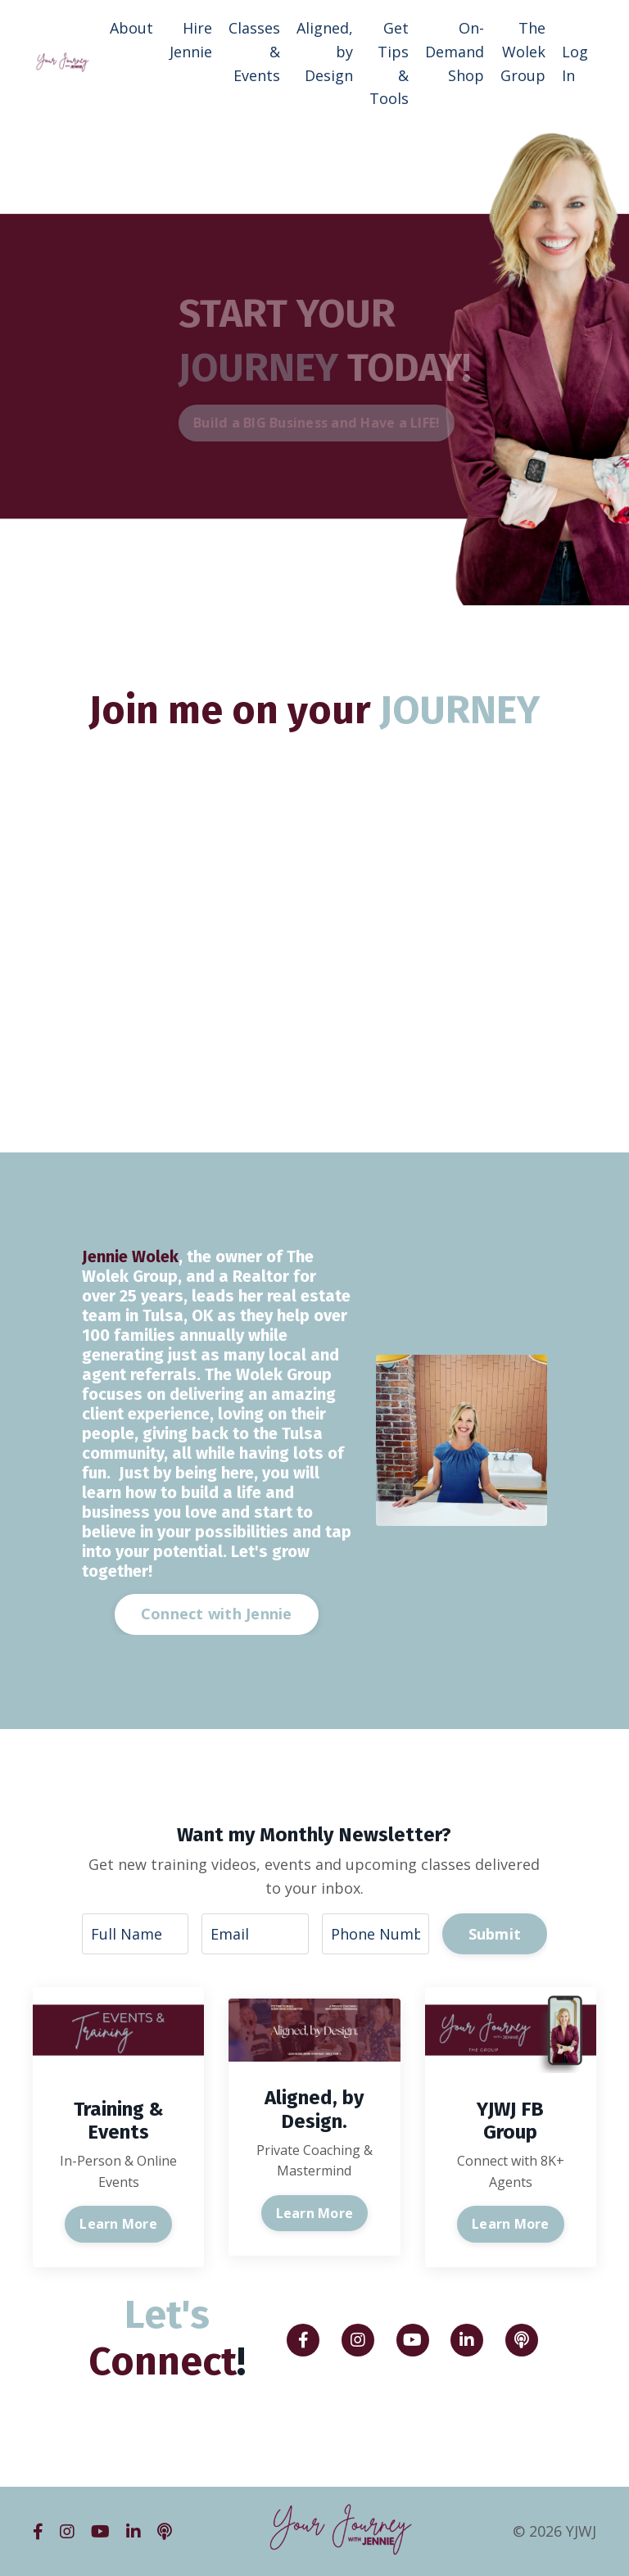 This screenshot has height=2576, width=629. What do you see at coordinates (118, 2224) in the screenshot?
I see `Learn More` at bounding box center [118, 2224].